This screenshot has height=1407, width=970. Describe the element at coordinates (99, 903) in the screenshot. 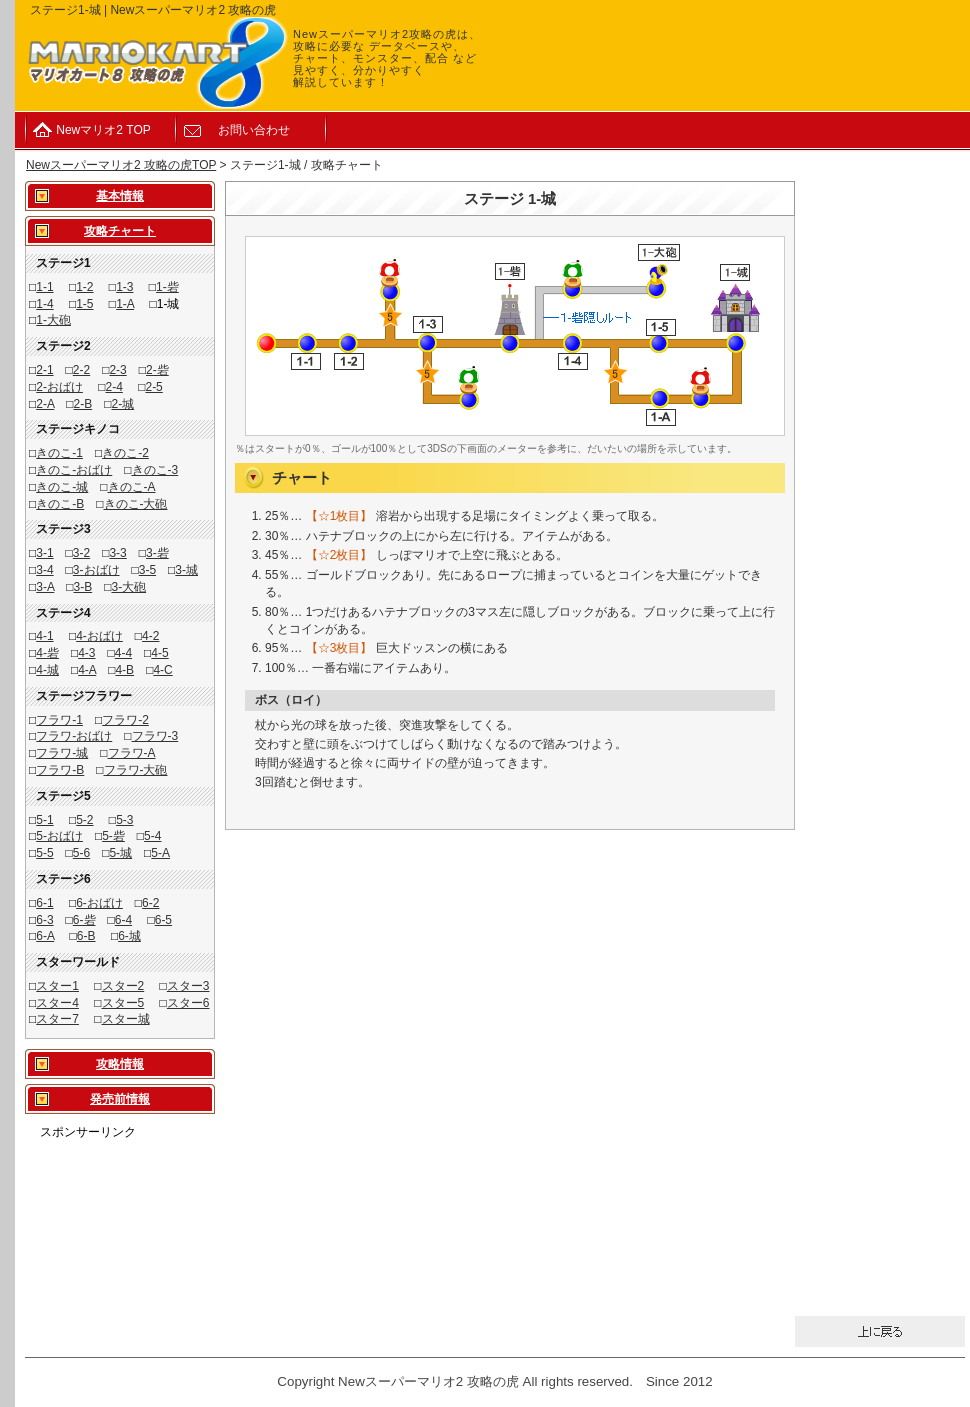

I see `6-おばけ` at that location.